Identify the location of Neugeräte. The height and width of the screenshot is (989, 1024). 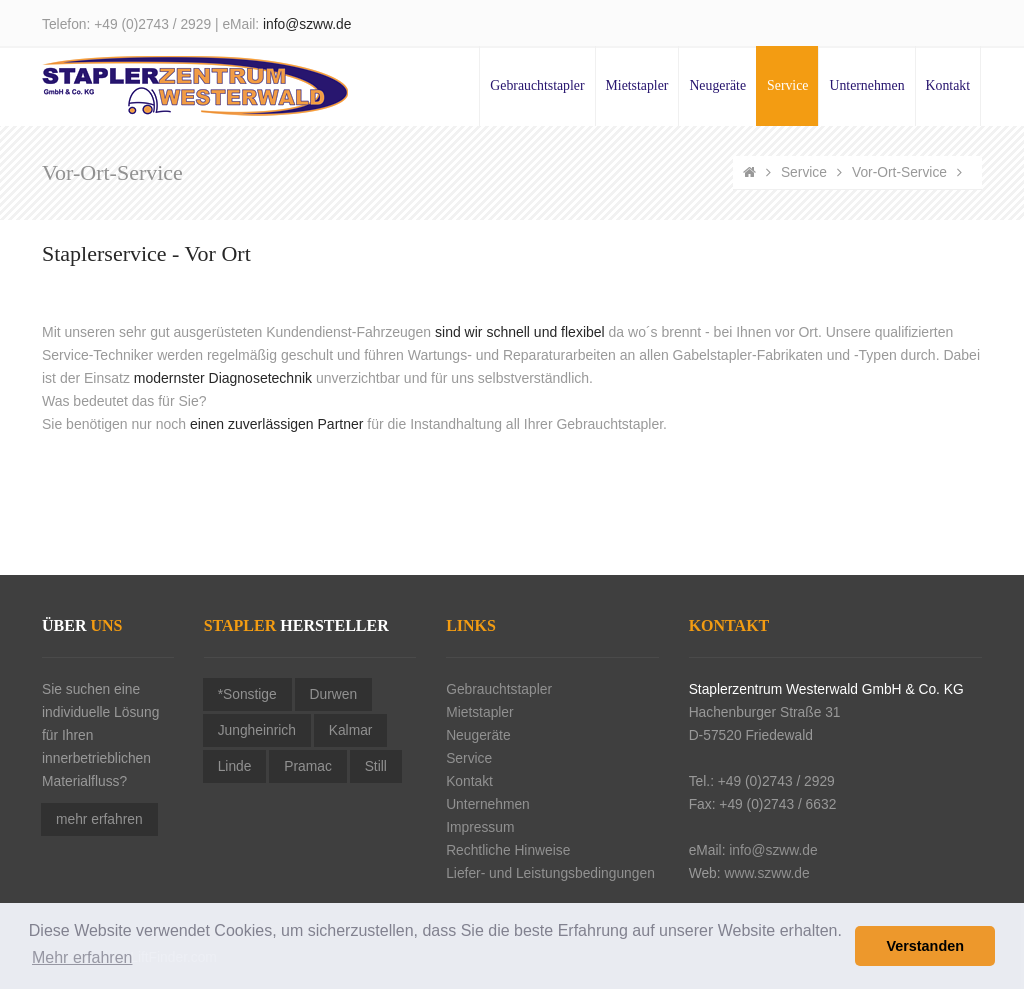
(717, 85).